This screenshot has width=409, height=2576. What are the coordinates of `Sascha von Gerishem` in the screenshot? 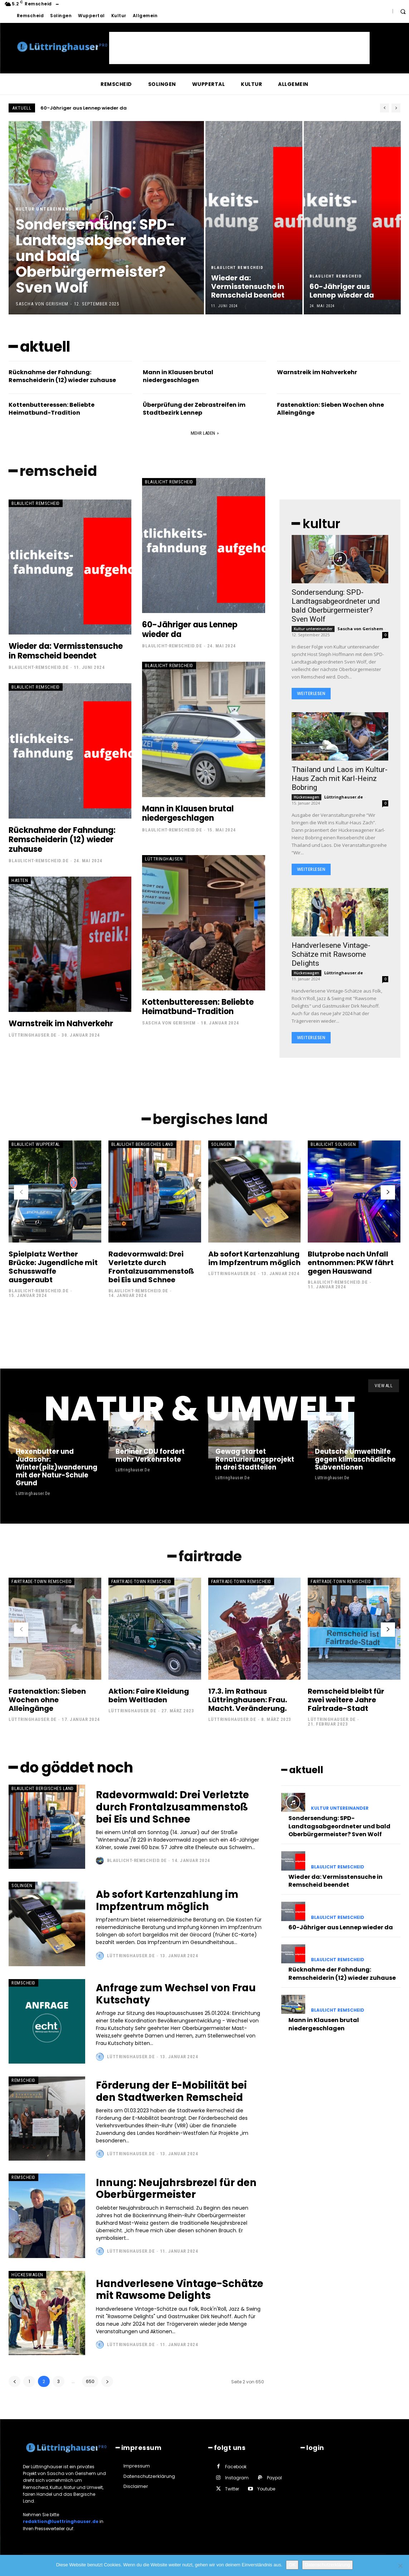 It's located at (169, 1023).